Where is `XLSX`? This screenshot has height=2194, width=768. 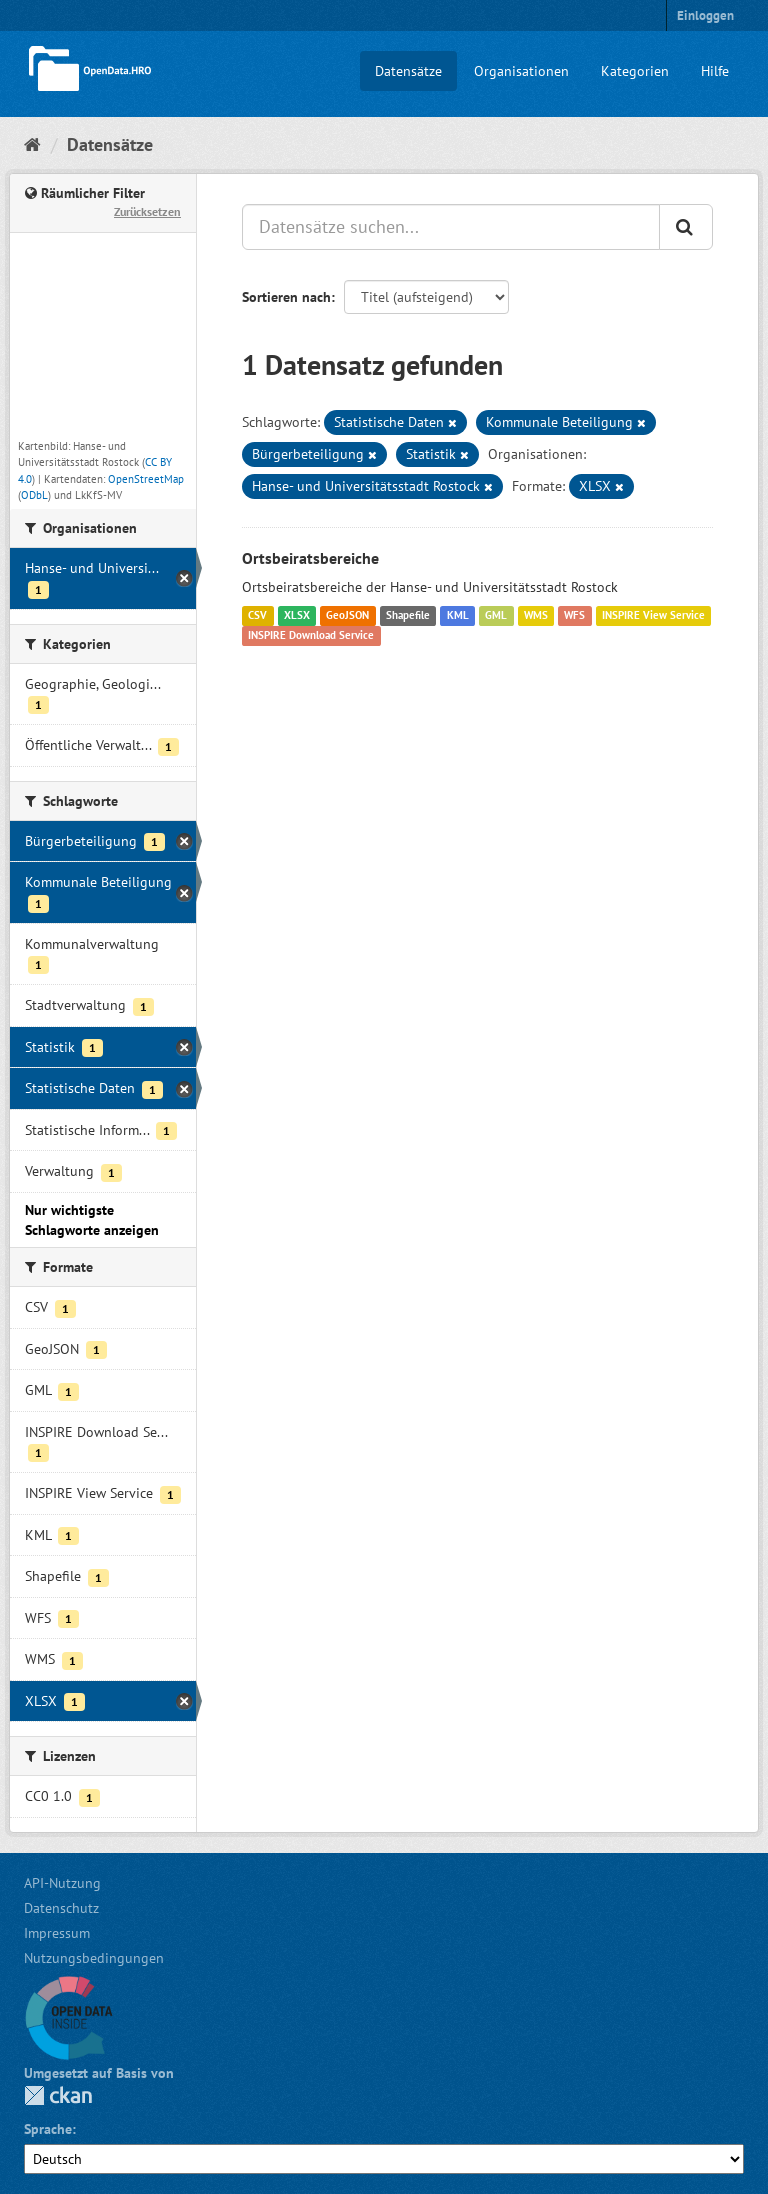 XLSX is located at coordinates (297, 616).